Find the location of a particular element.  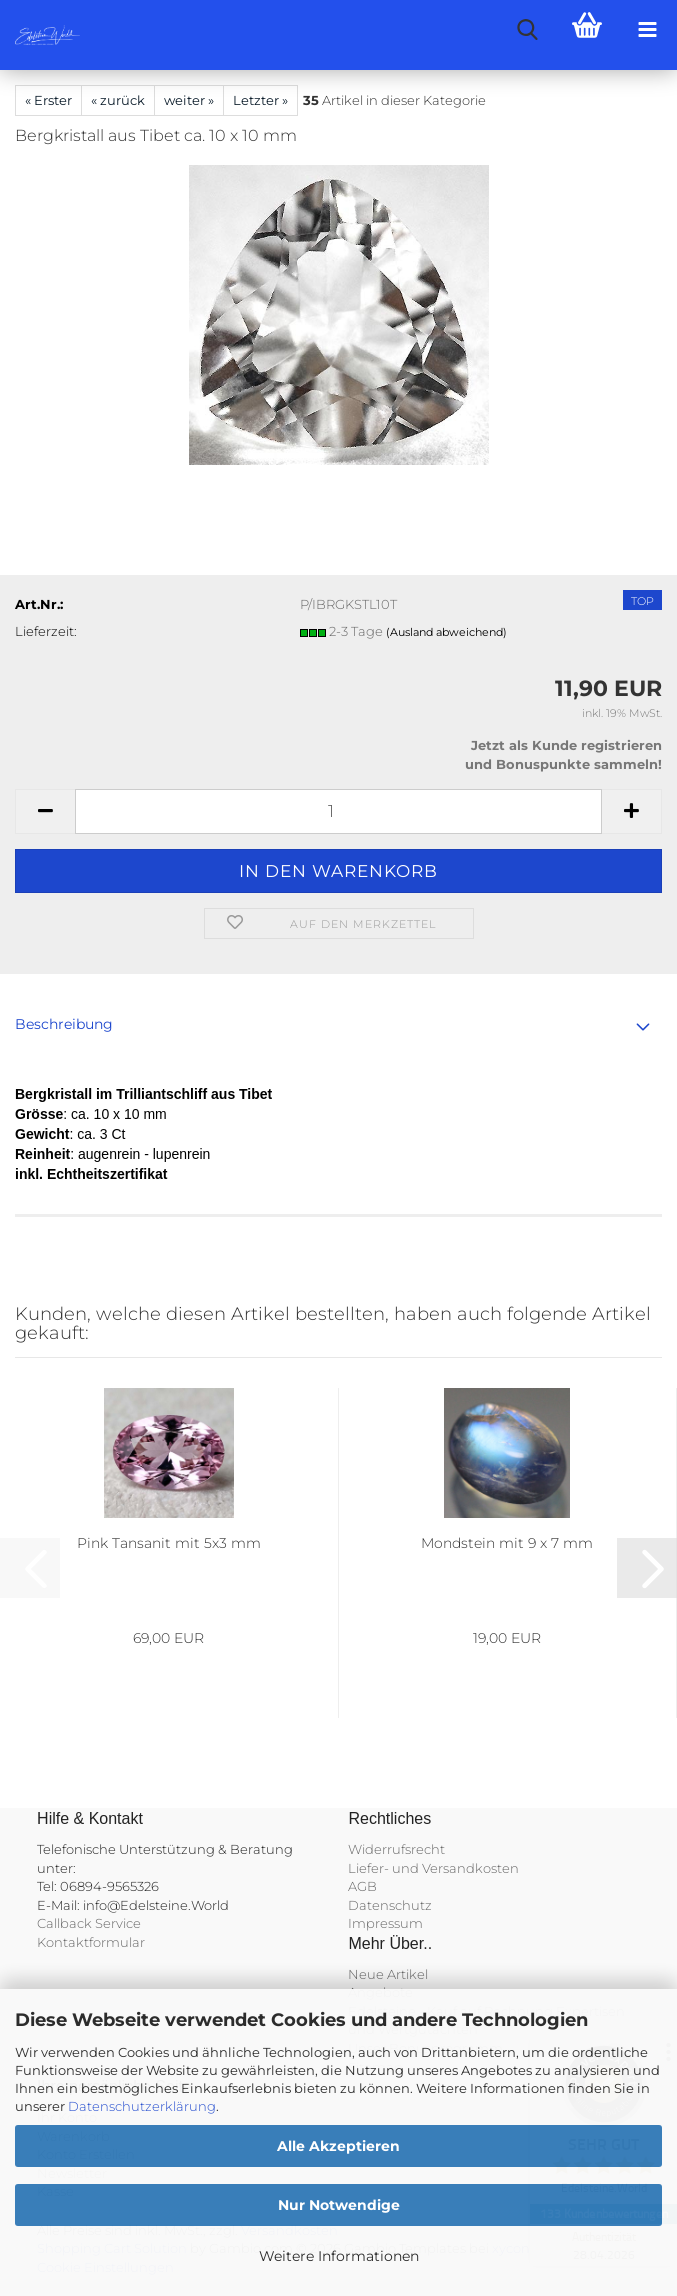

[navigationbar toggle button] is located at coordinates (647, 30).